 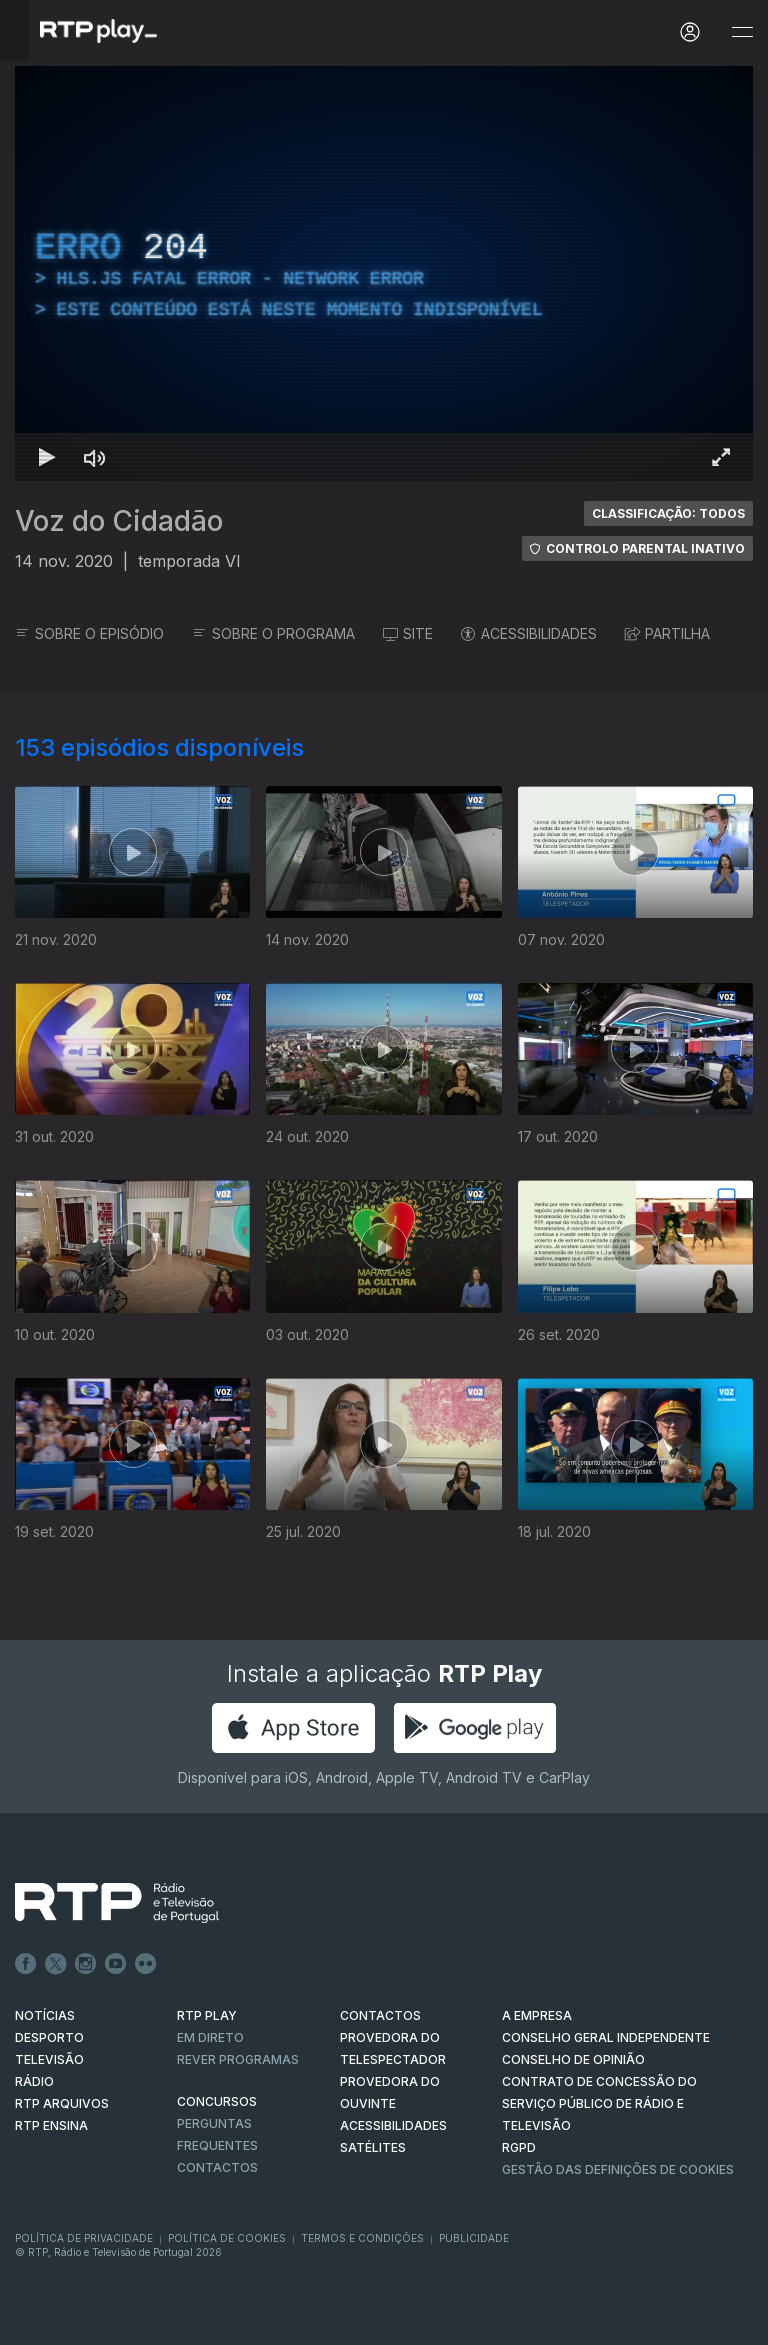 I want to click on [Entrar em tela cheia Atalho de teclado f], so click(x=721, y=457).